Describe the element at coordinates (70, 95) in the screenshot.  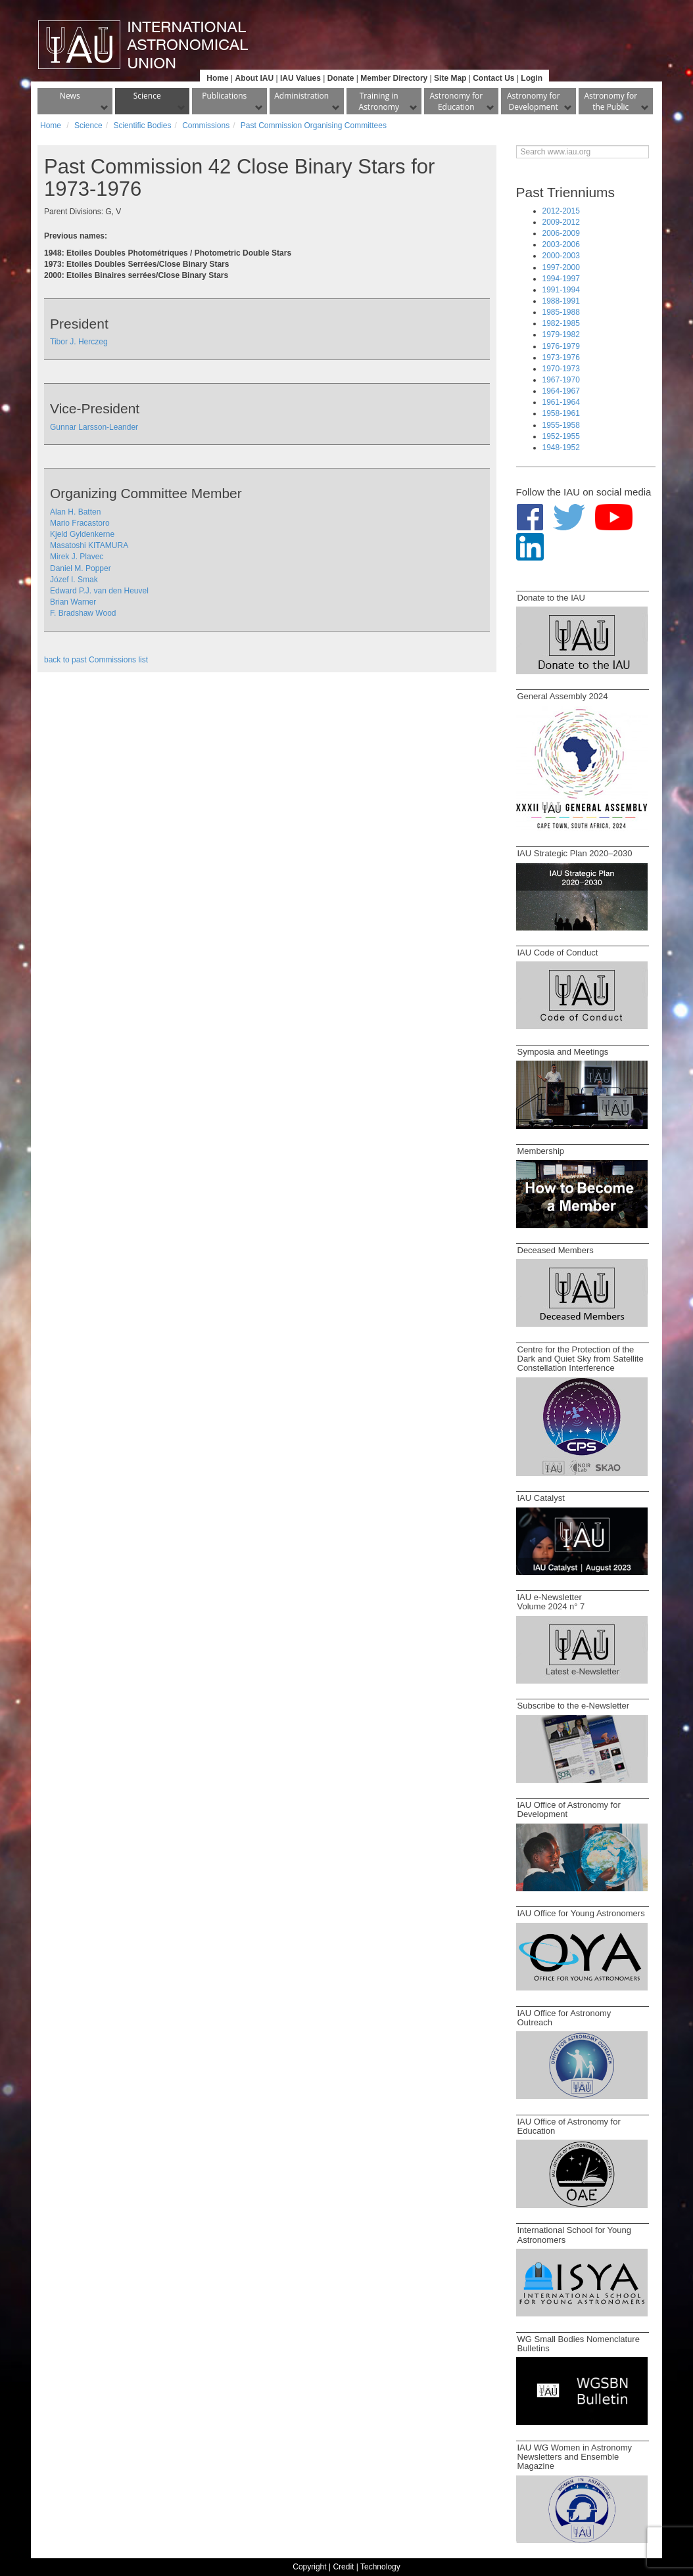
I see `News` at that location.